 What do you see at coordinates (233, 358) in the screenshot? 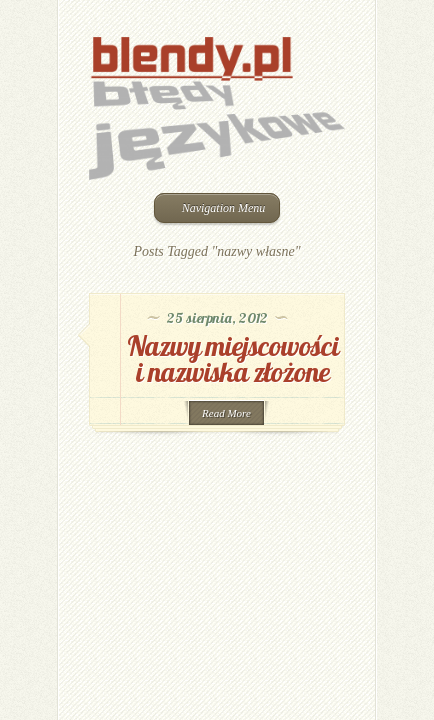
I see `Nazwy miejscowości i nazwiska złożone` at bounding box center [233, 358].